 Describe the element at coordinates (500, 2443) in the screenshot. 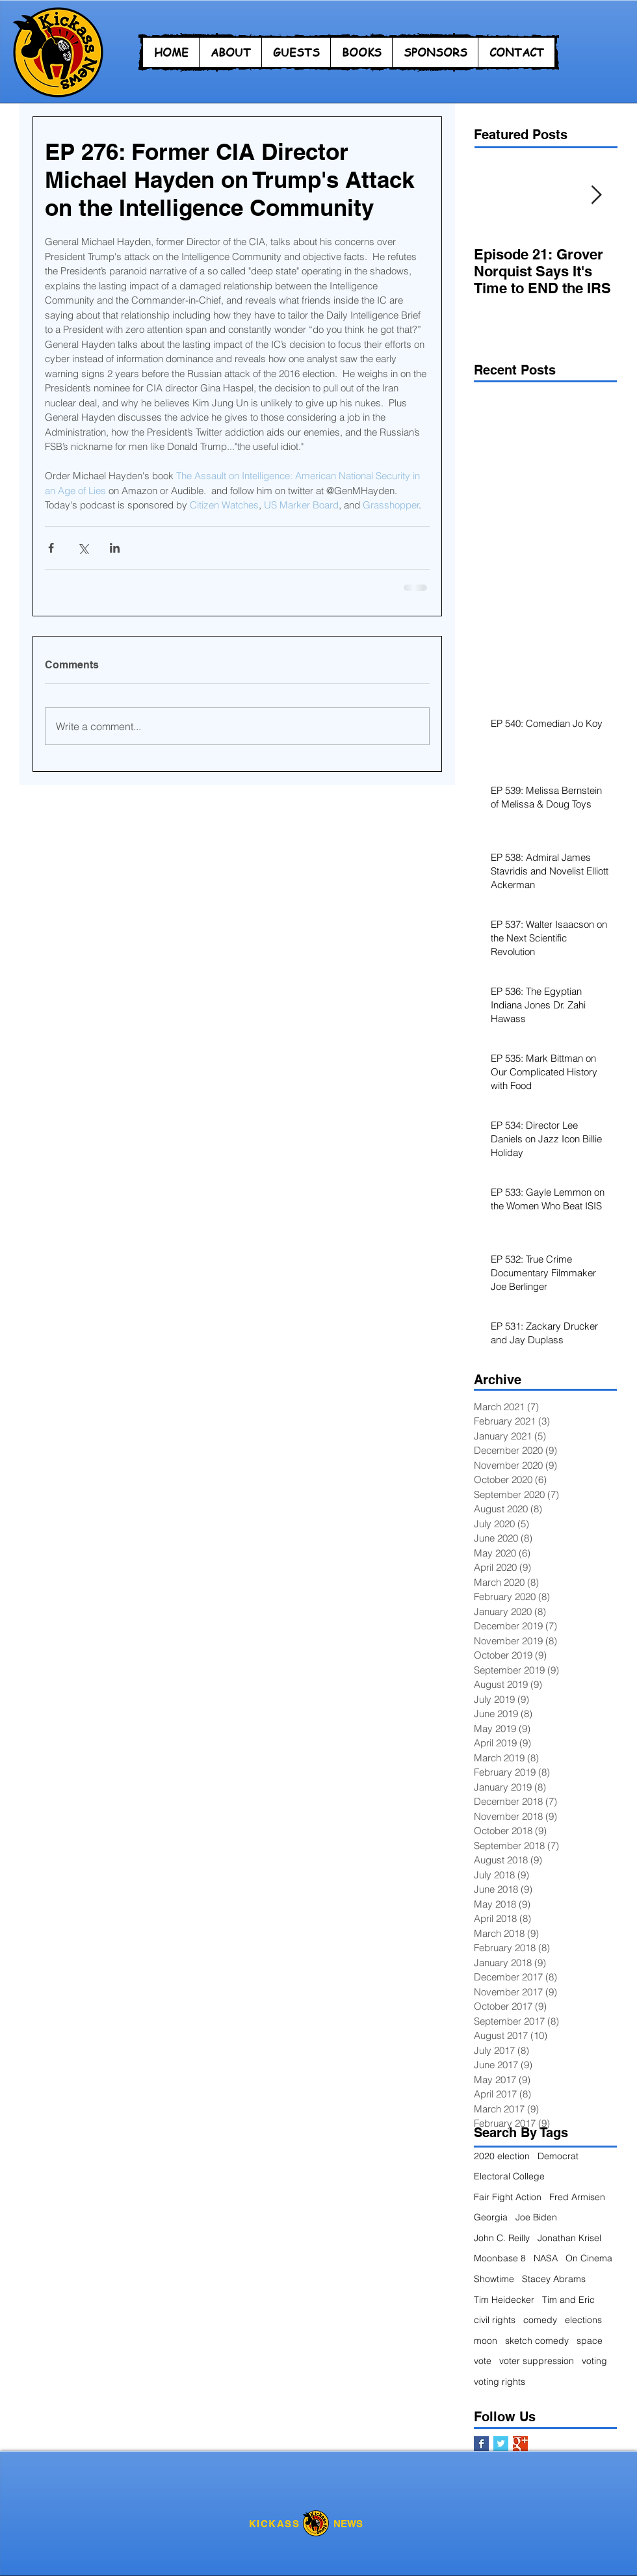

I see `[Twitter Basic Square]` at that location.